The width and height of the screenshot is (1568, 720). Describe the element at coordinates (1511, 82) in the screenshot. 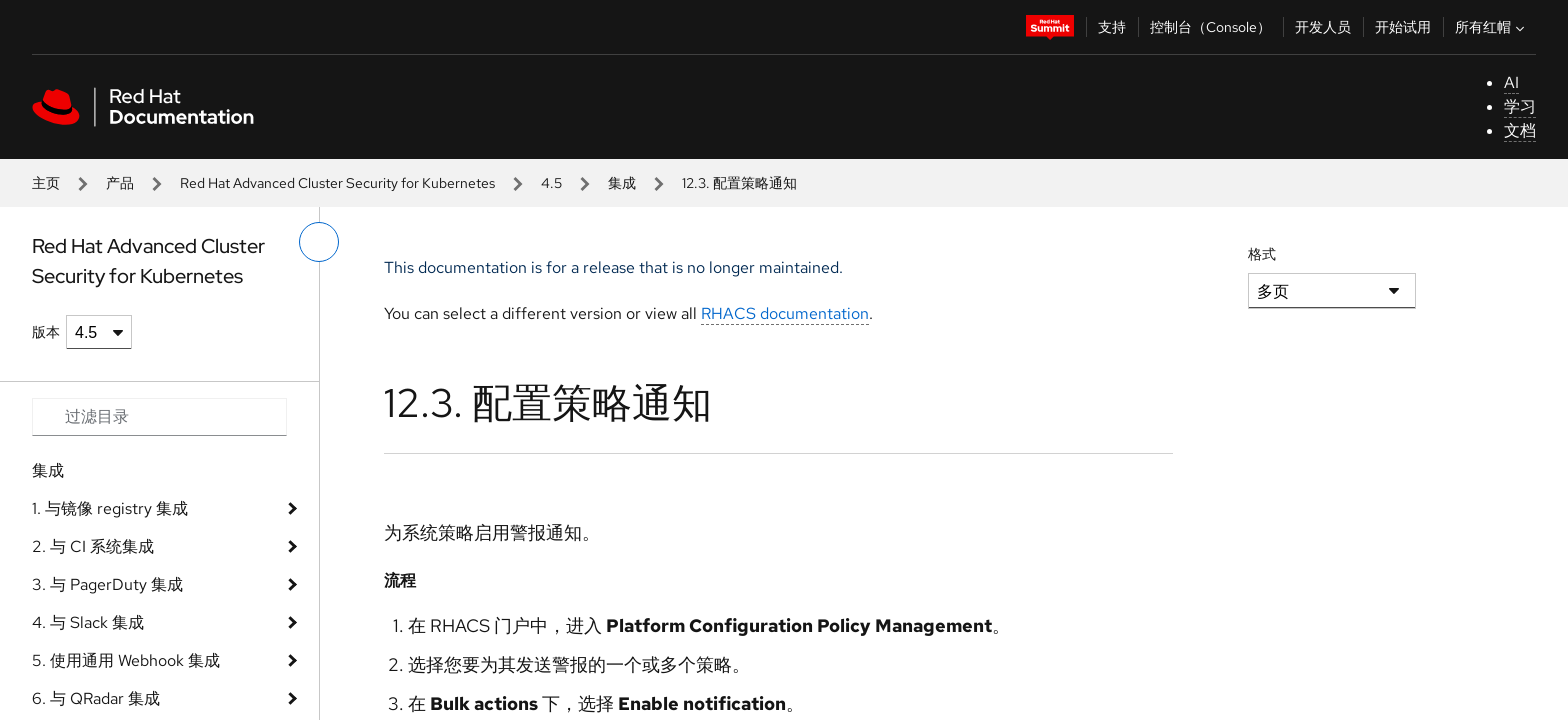

I see `AI` at that location.